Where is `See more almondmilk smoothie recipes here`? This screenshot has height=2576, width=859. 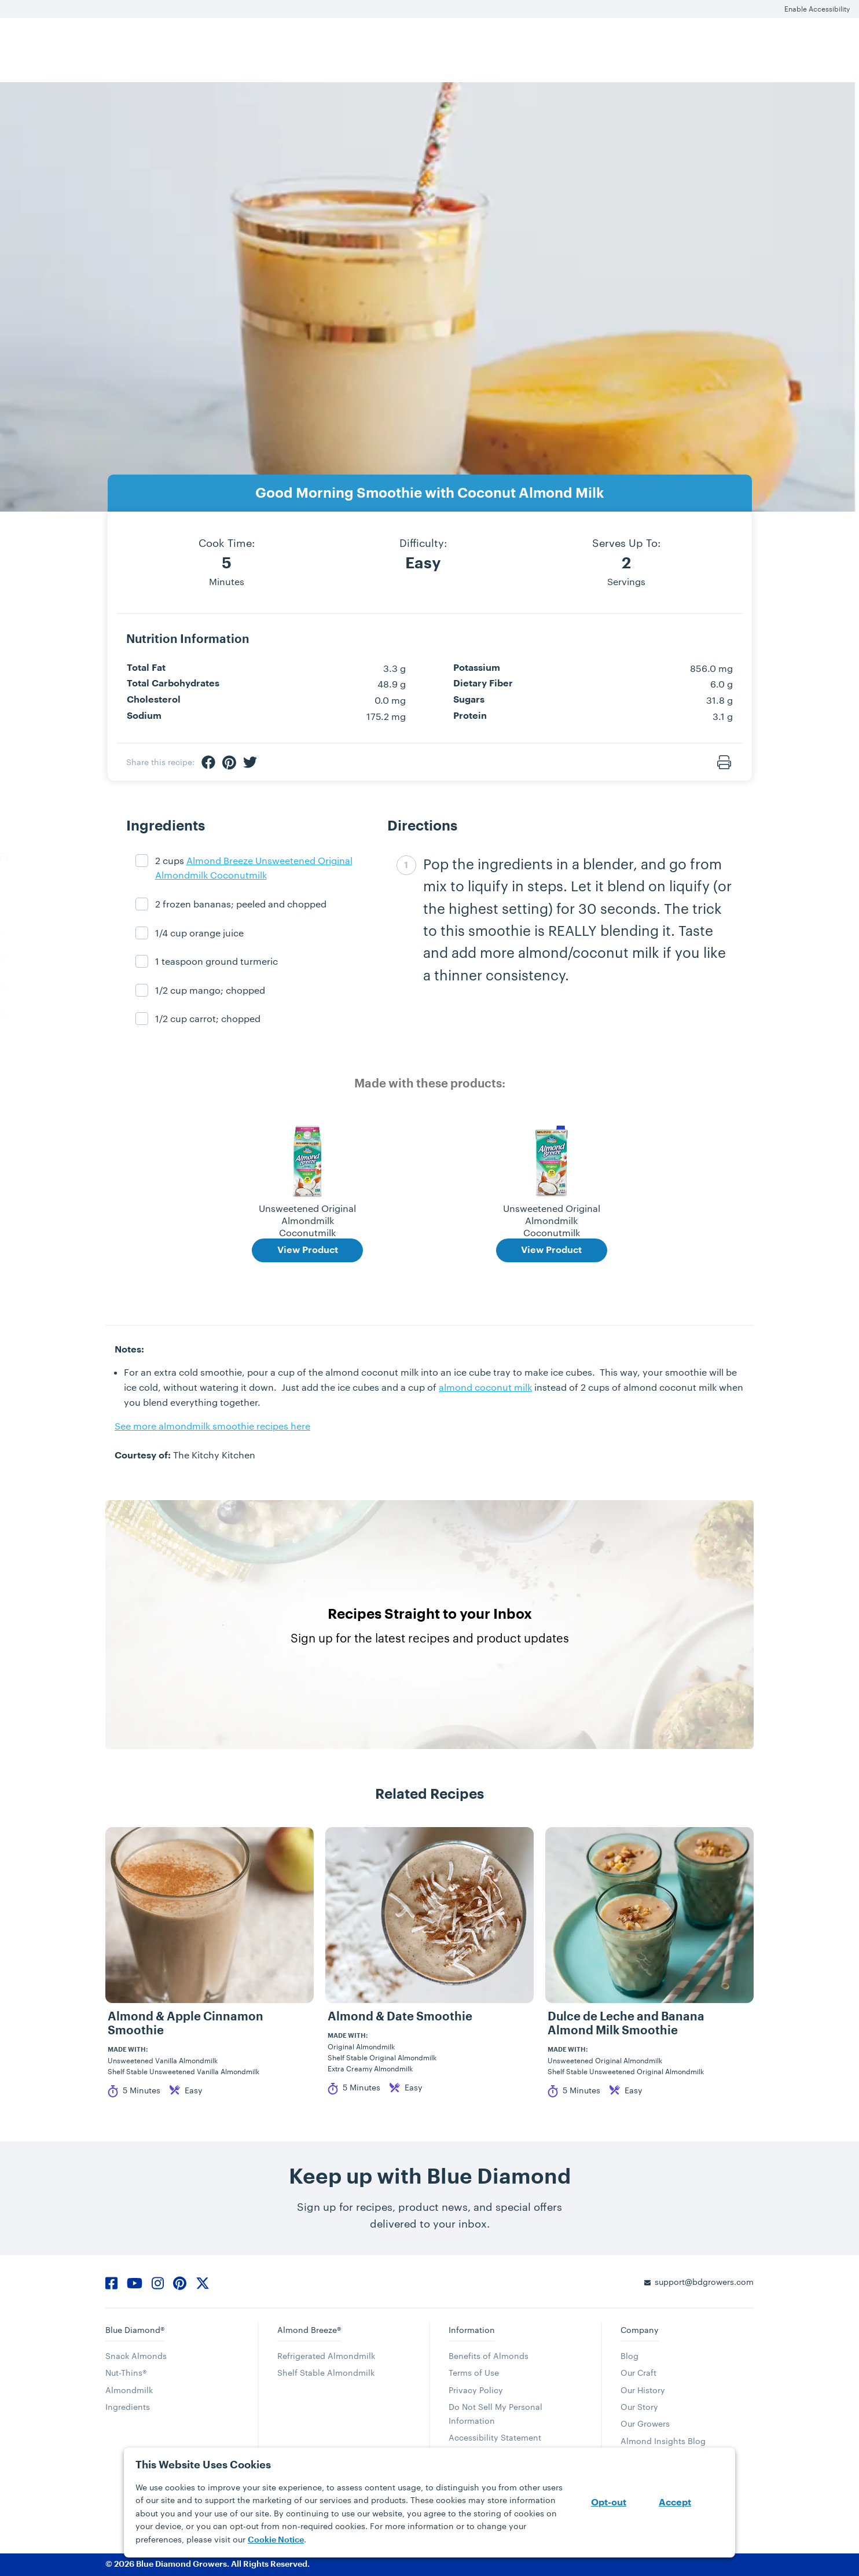
See more almondmilk smoothie recipes here is located at coordinates (212, 1425).